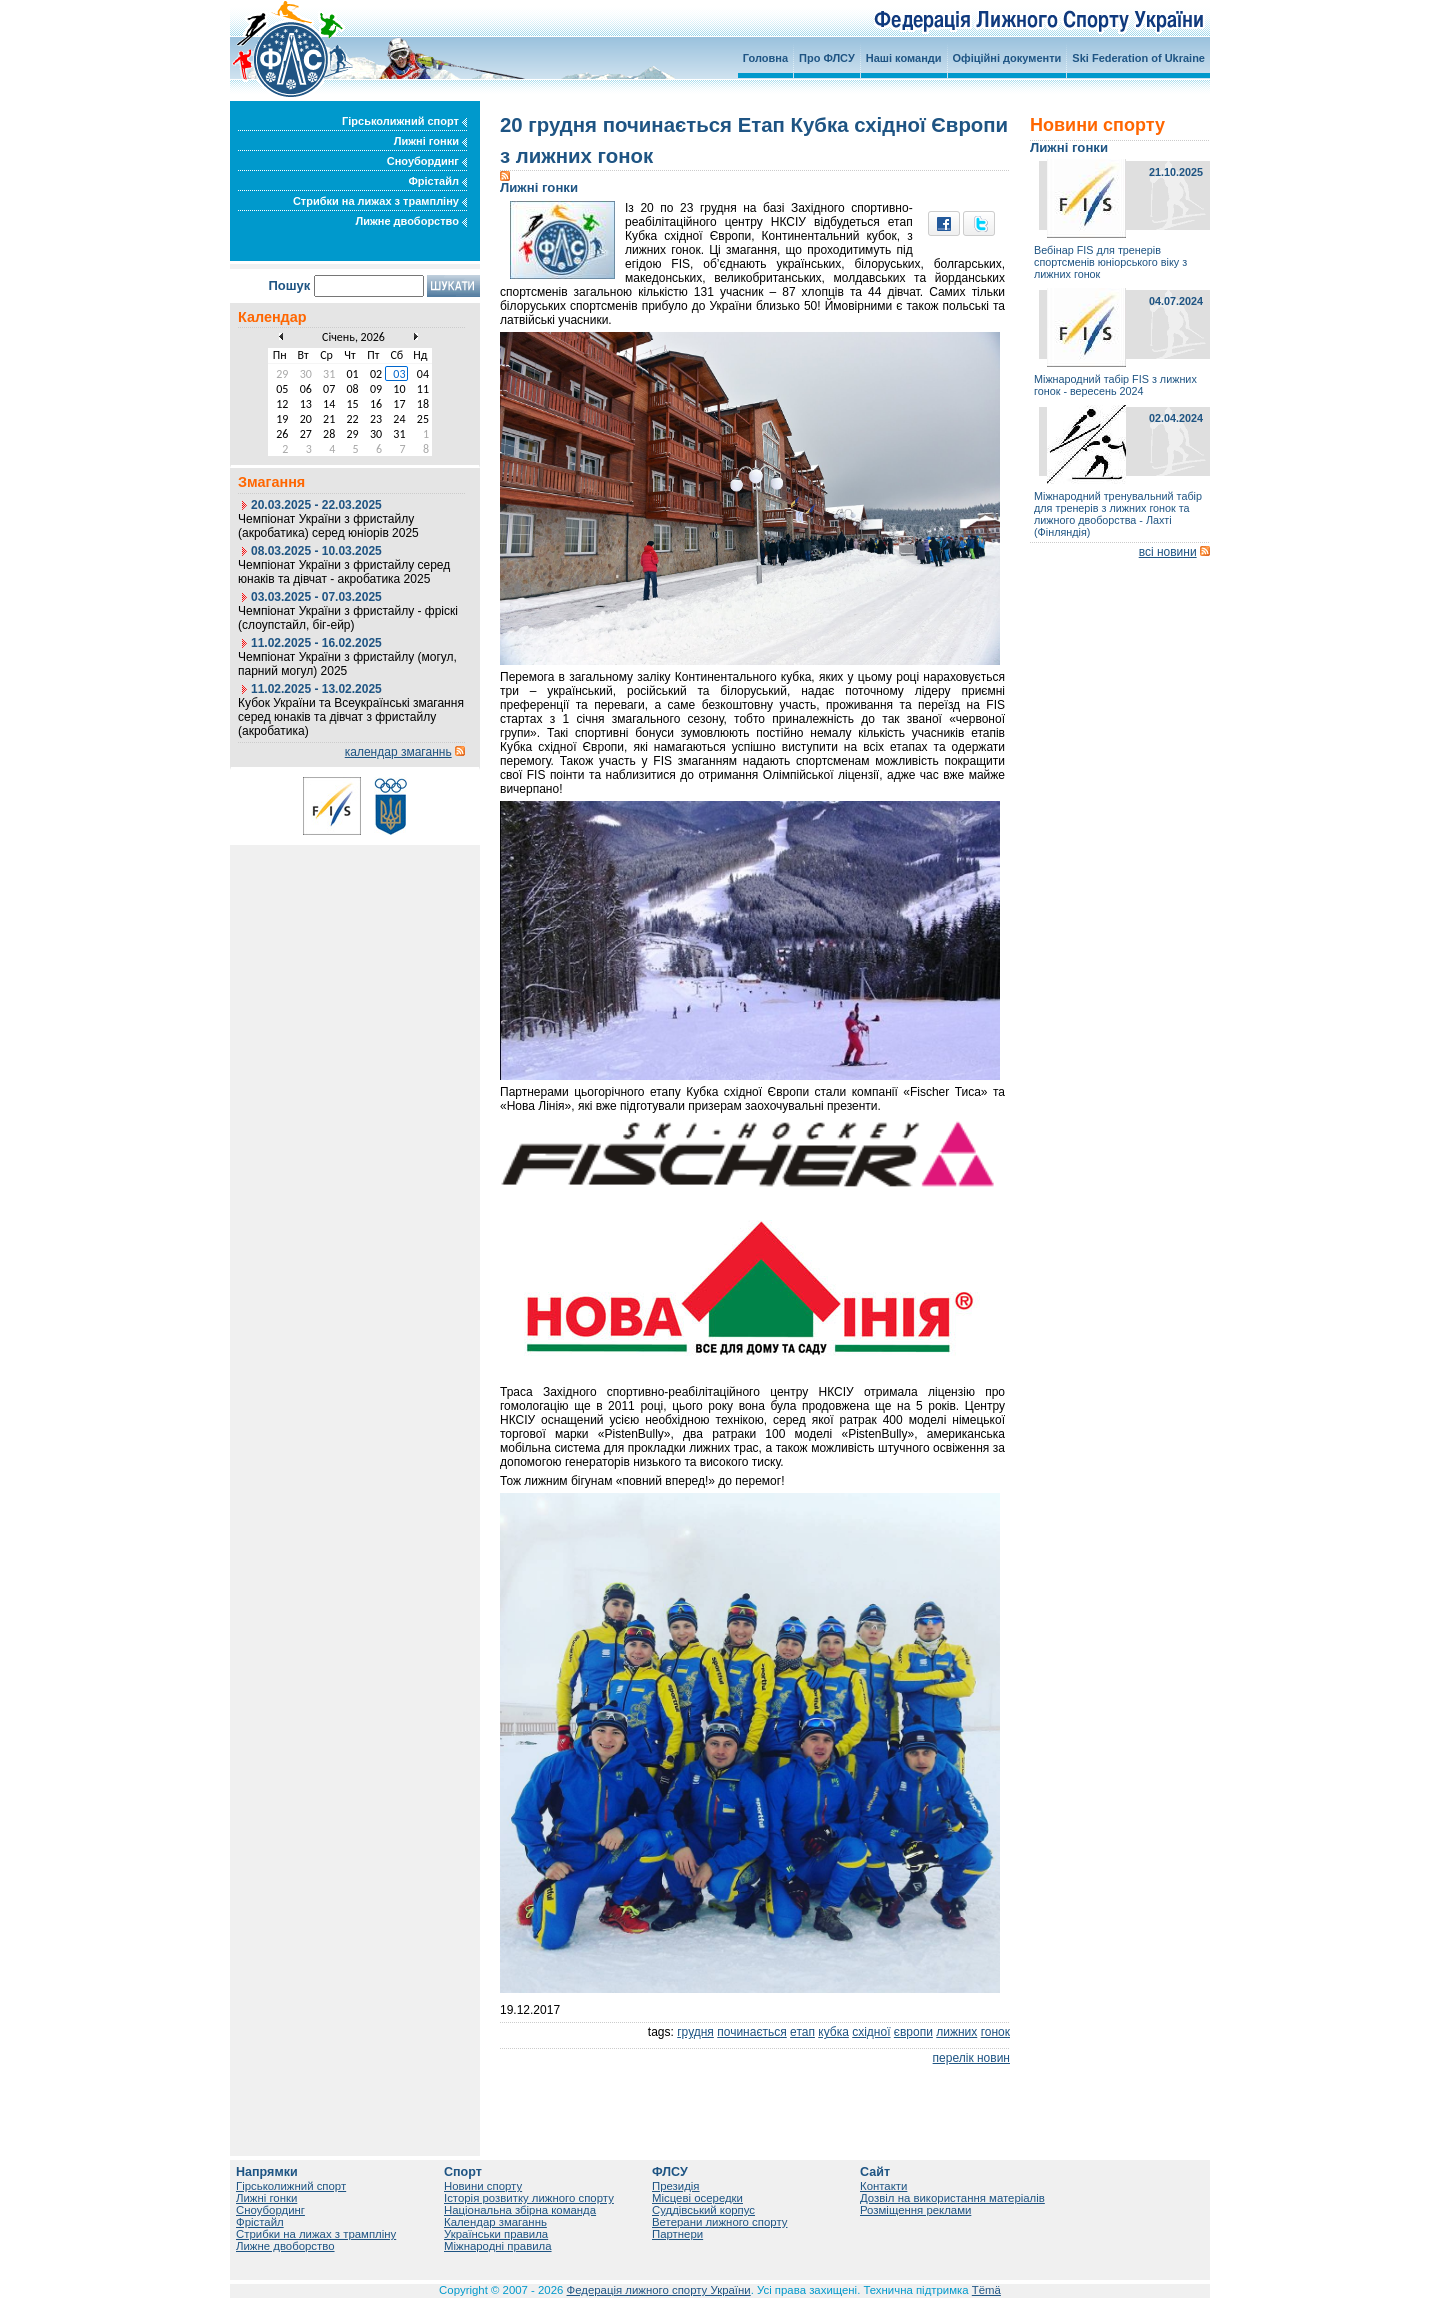 The height and width of the screenshot is (2298, 1440). I want to click on Історія розвитку лижного спорту, so click(529, 2198).